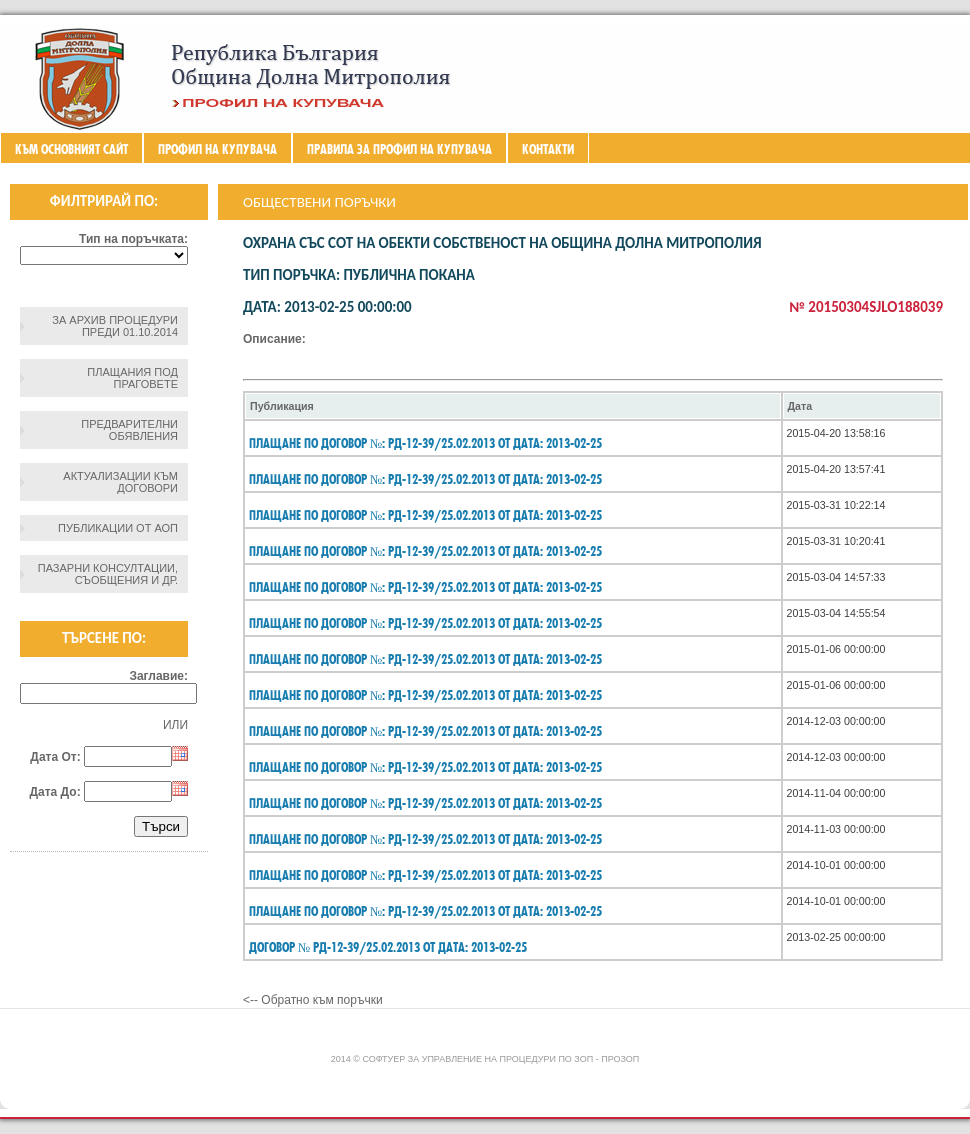  What do you see at coordinates (108, 574) in the screenshot?
I see `Пазарни консултации, съобщения и др.` at bounding box center [108, 574].